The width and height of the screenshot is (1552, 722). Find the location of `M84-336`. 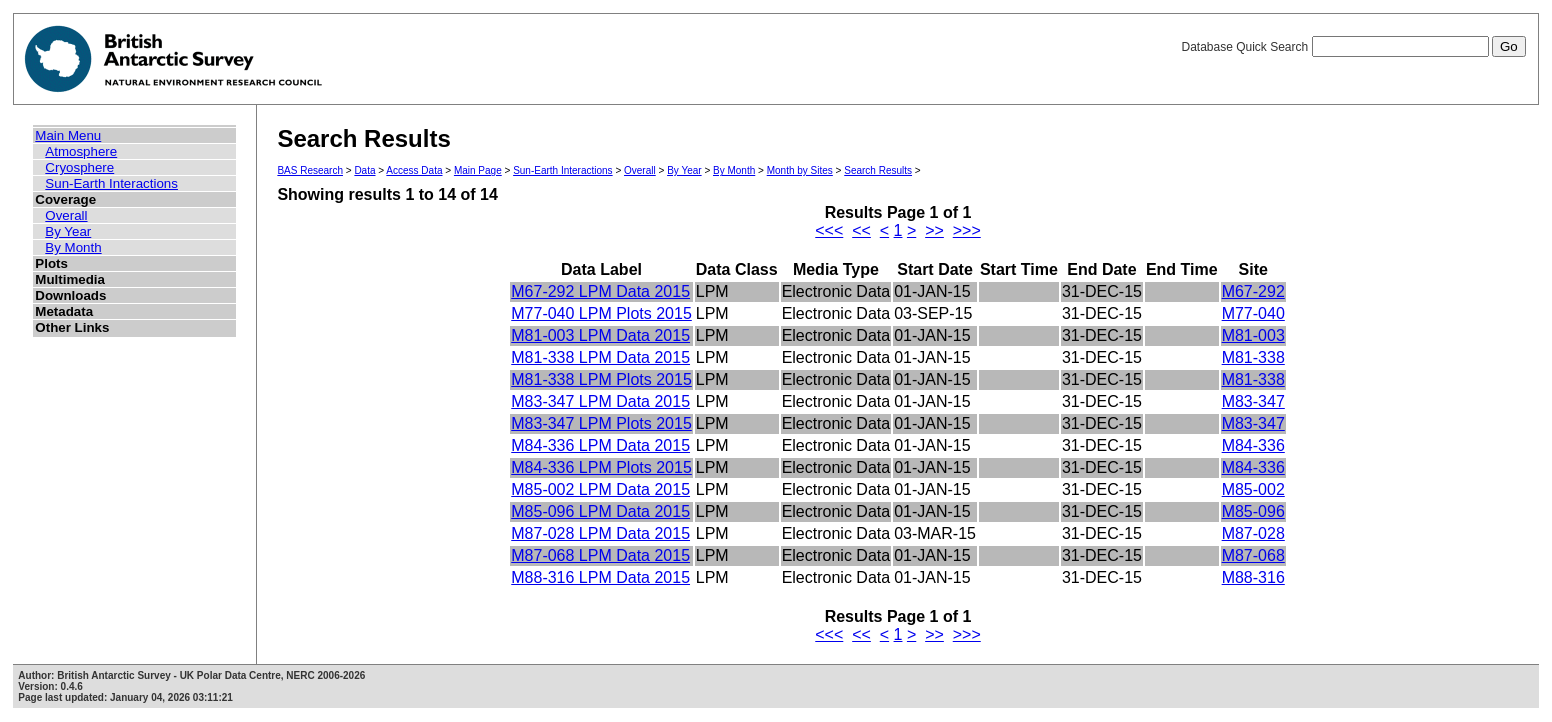

M84-336 is located at coordinates (1253, 445).